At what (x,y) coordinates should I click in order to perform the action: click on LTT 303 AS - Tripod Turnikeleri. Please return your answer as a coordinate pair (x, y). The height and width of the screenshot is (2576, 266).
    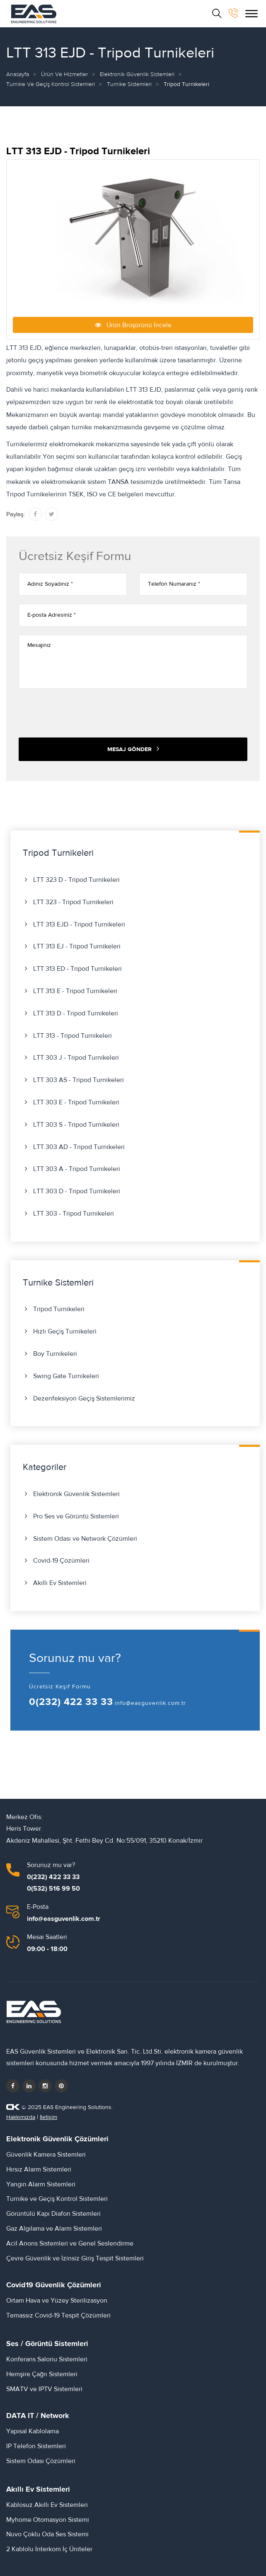
    Looking at the image, I should click on (78, 1080).